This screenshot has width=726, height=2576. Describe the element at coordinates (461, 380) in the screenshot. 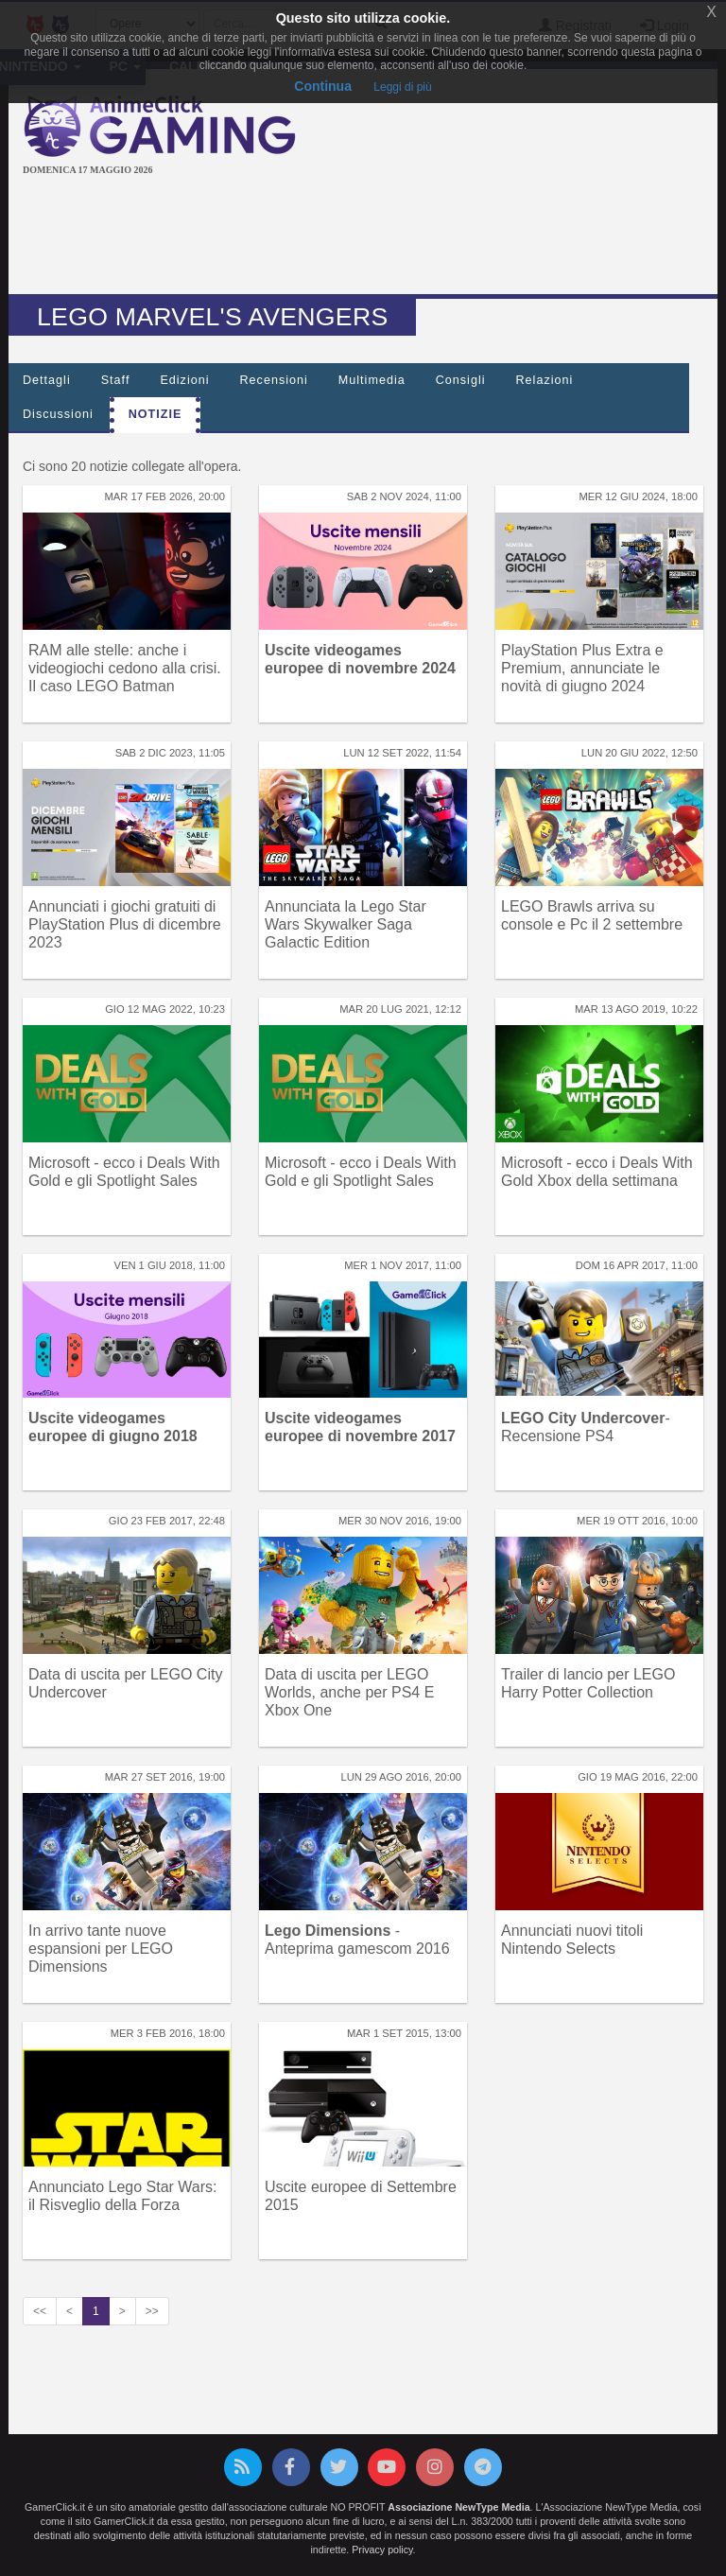

I see `Consigli` at that location.